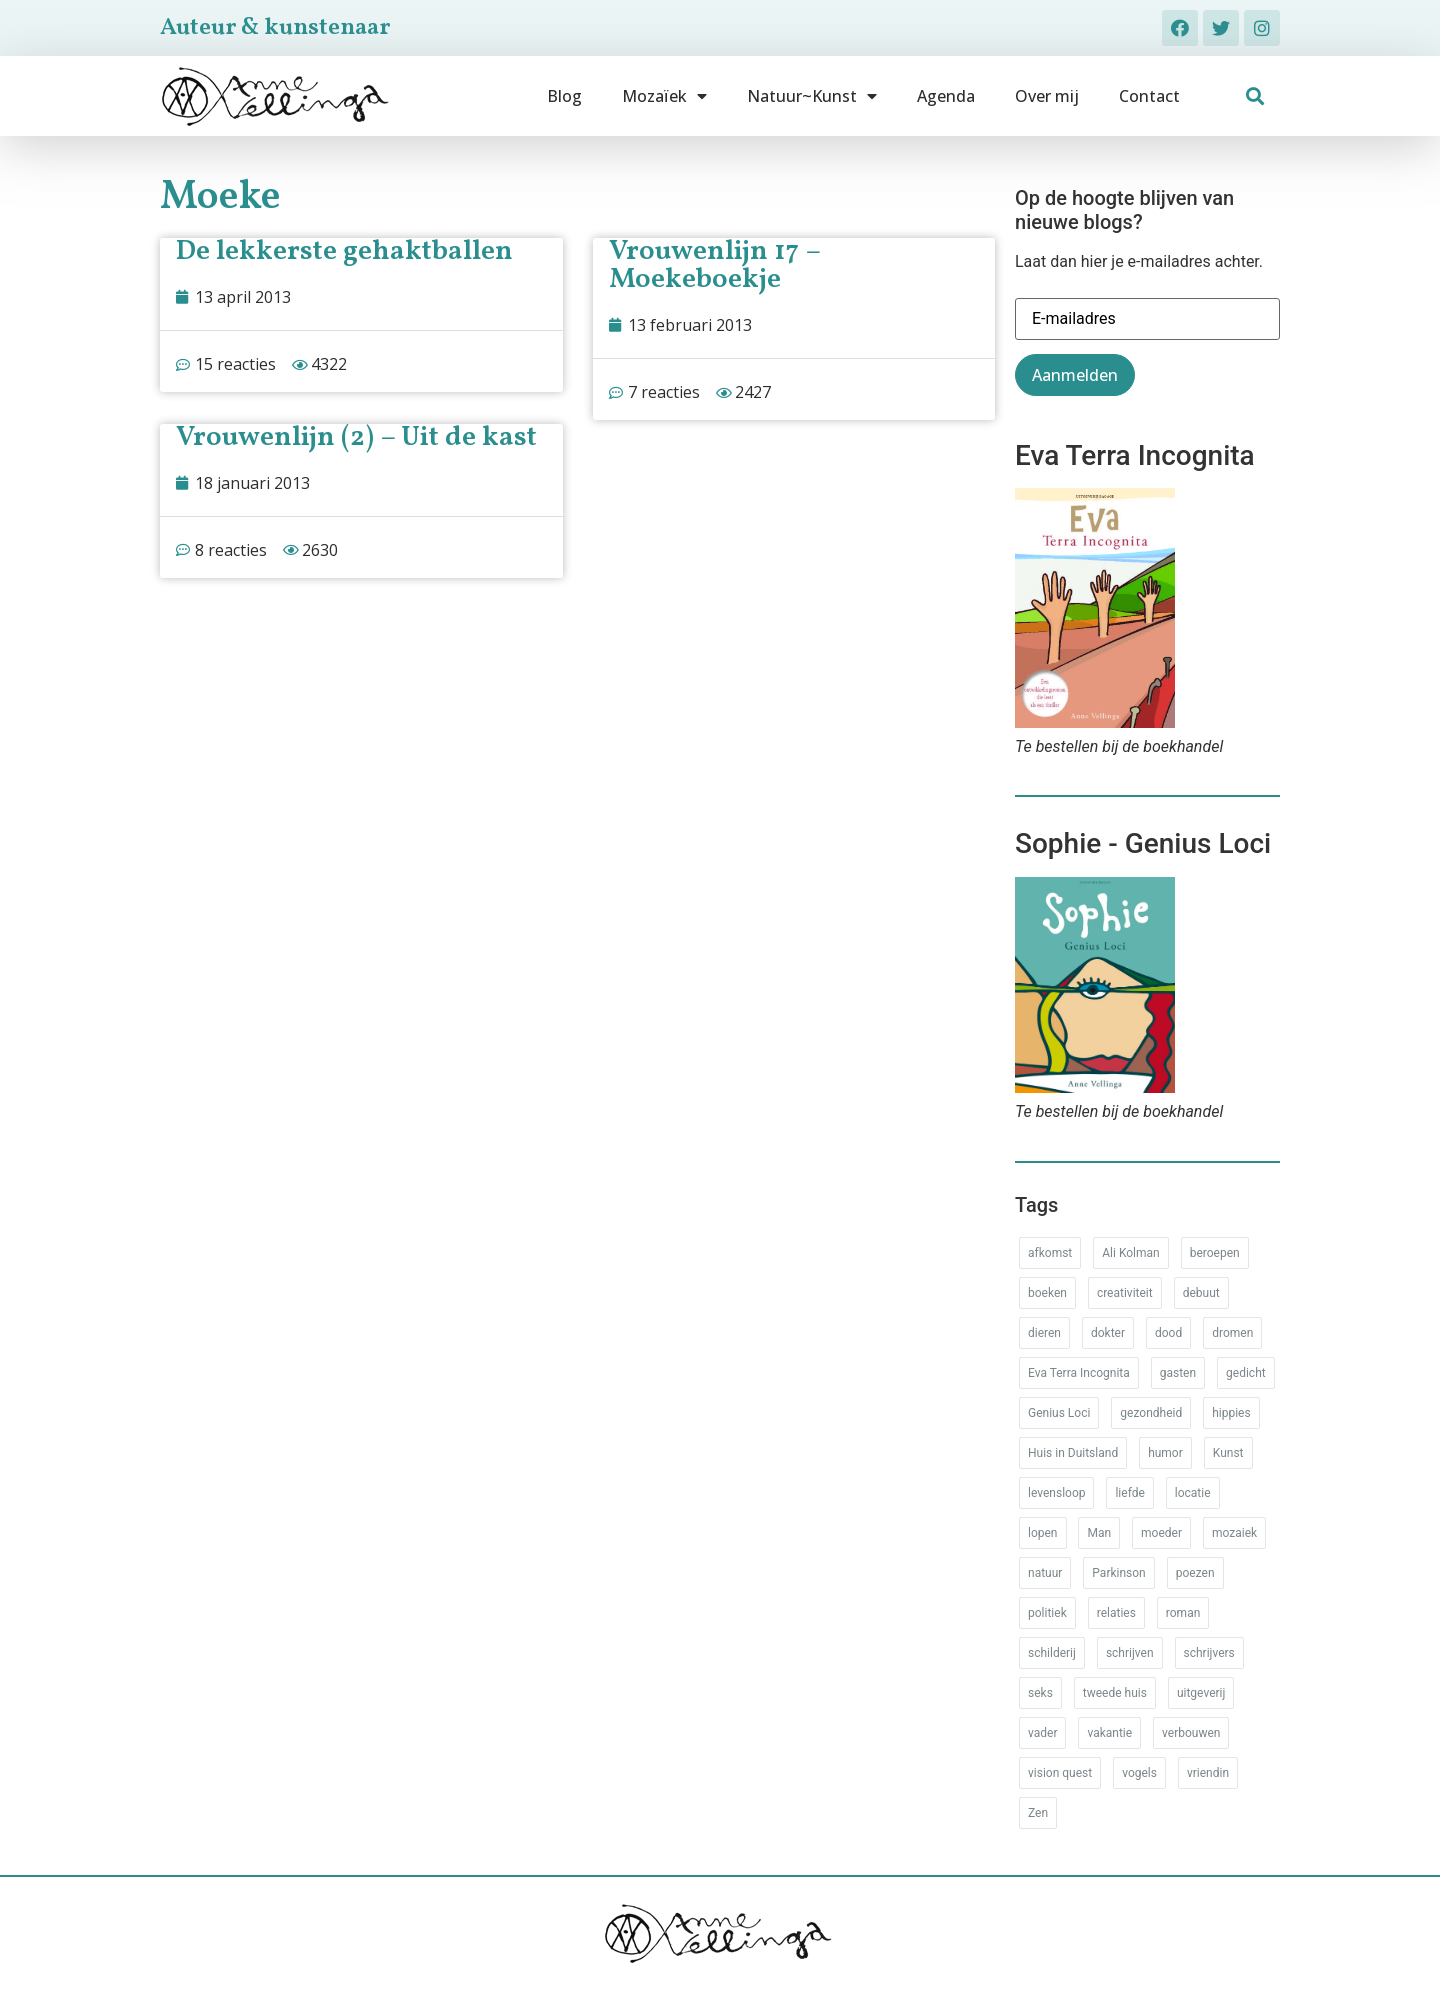 The image size is (1440, 1989). Describe the element at coordinates (1151, 1413) in the screenshot. I see `gezondheid [gezondheid (52 items)]` at that location.